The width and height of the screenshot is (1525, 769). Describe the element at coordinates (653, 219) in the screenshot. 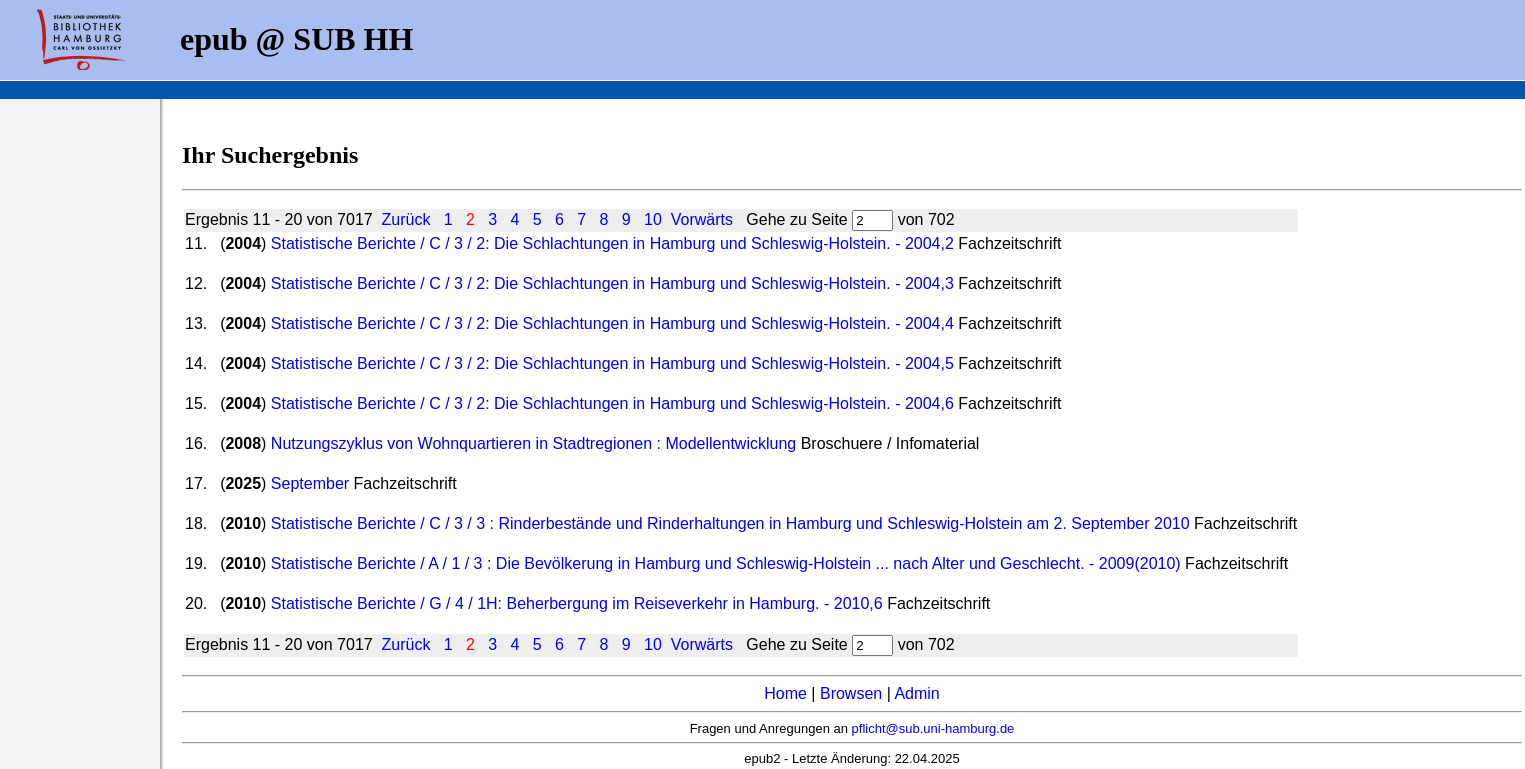

I see `10` at that location.